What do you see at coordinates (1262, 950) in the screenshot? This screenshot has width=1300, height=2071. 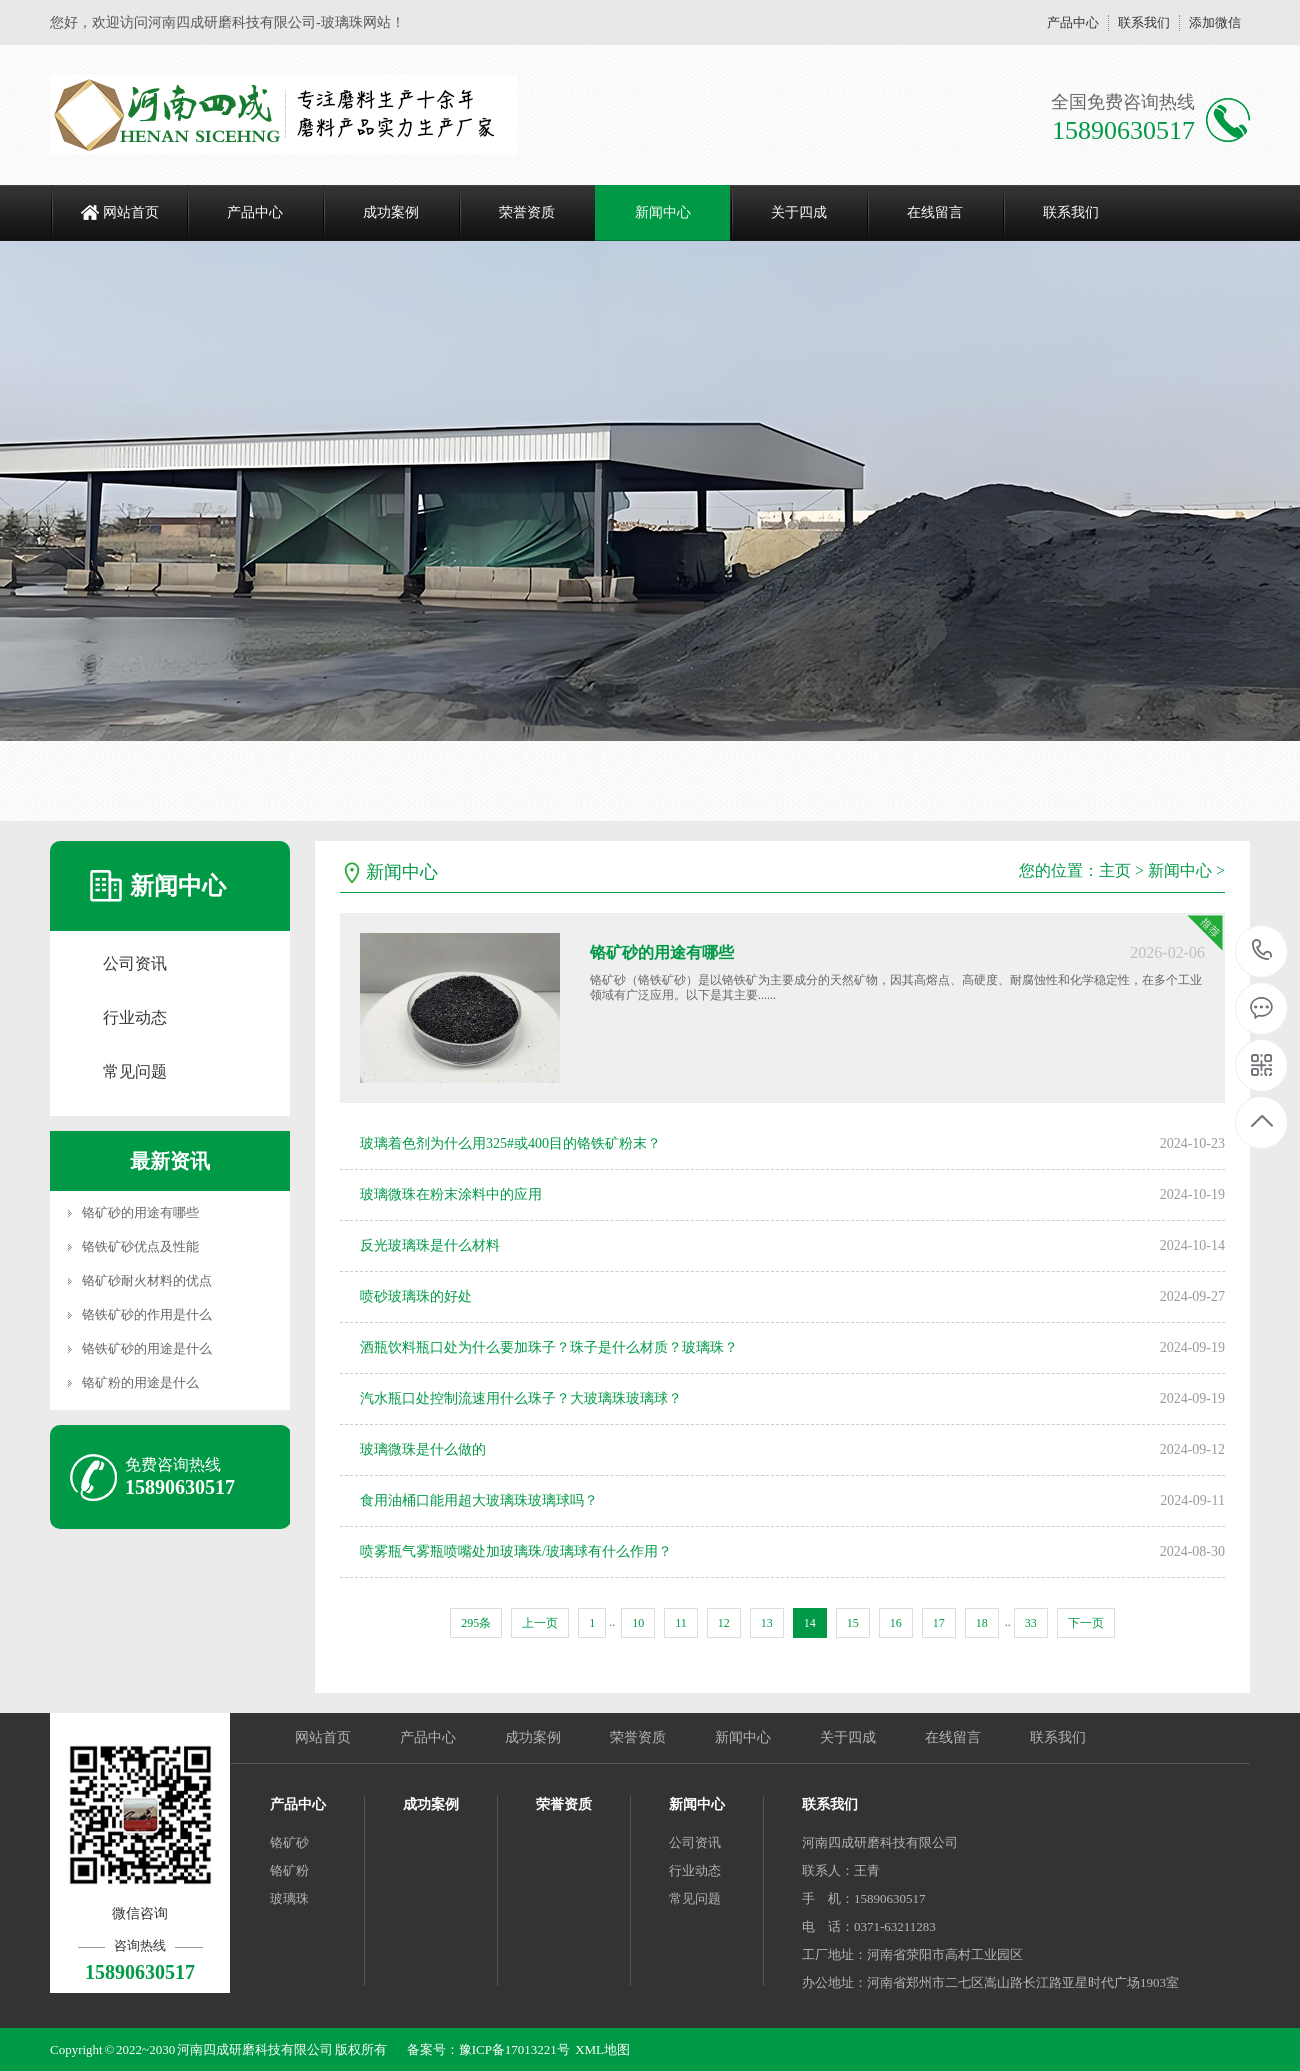 I see `15890630517` at bounding box center [1262, 950].